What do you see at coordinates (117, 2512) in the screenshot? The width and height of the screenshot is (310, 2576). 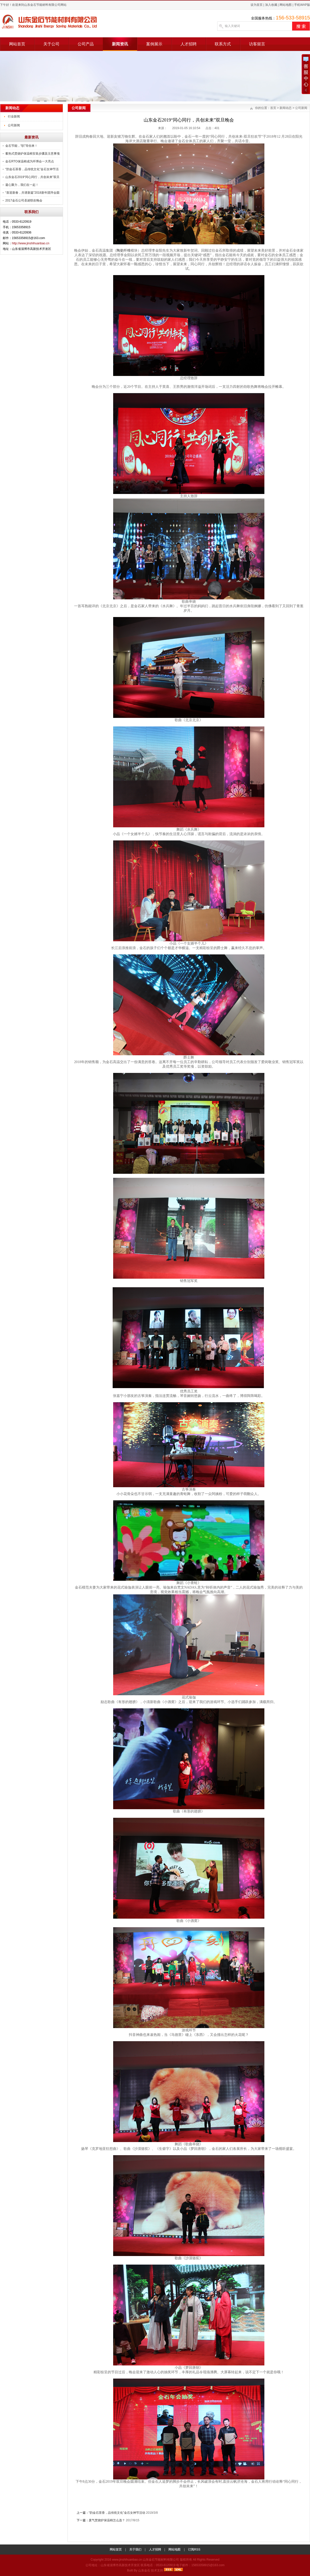 I see `“韵金石茶香，品传统文化”金石女神节活动` at bounding box center [117, 2512].